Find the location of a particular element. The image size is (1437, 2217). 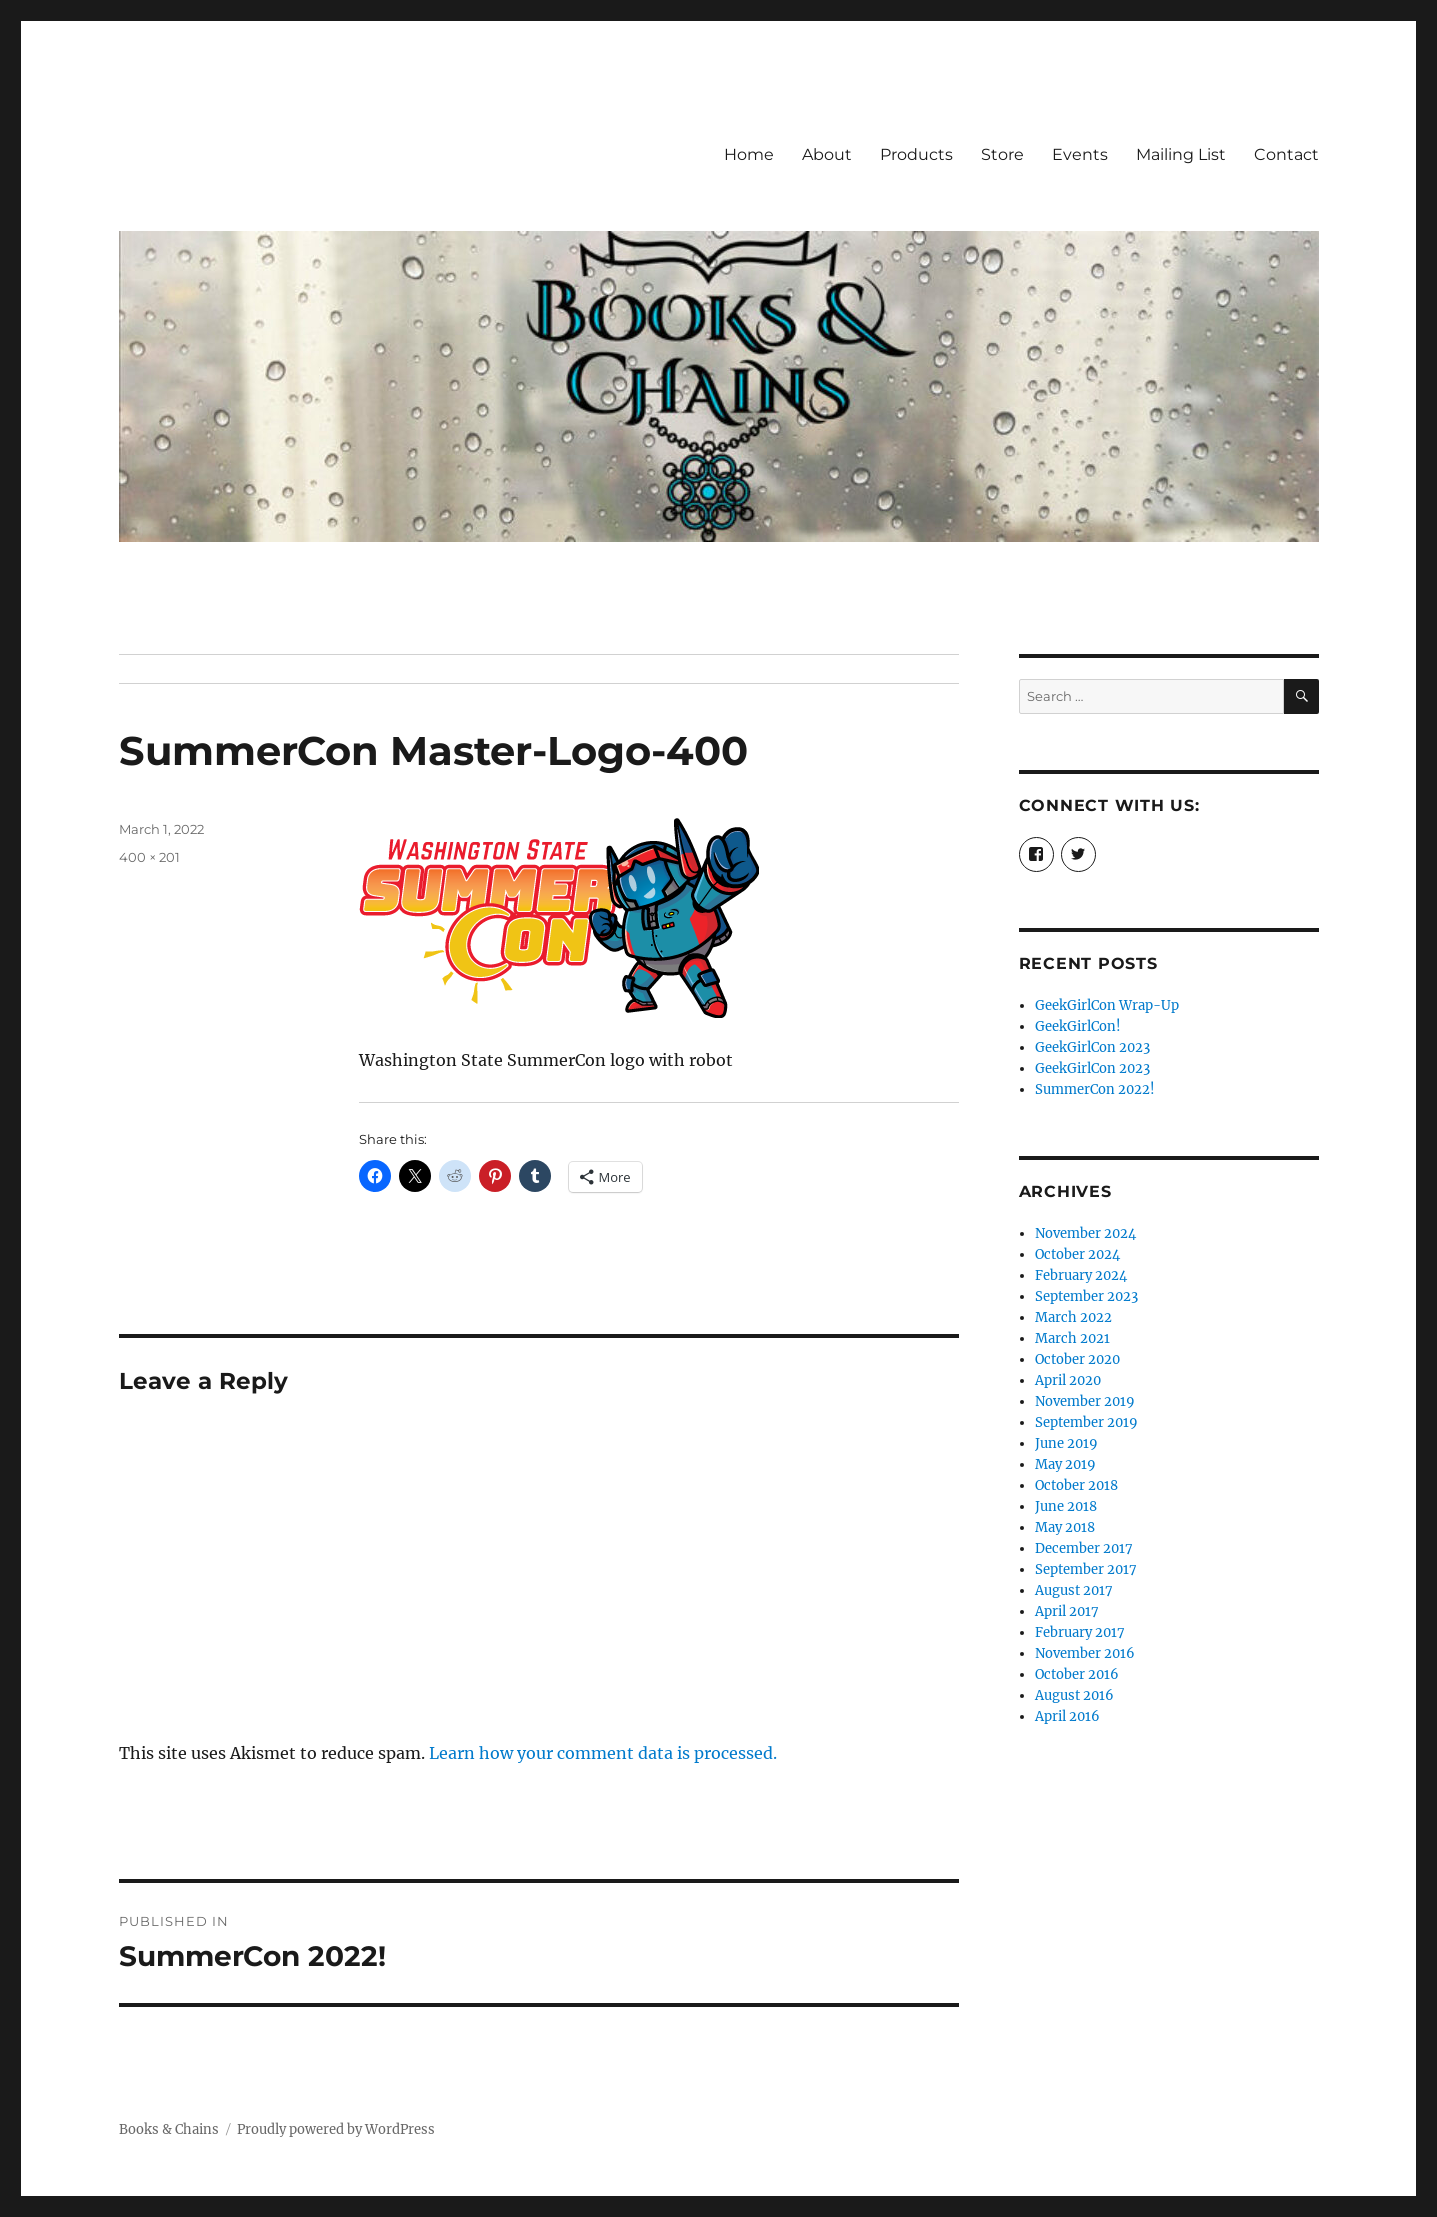

October 2016 is located at coordinates (1077, 1674).